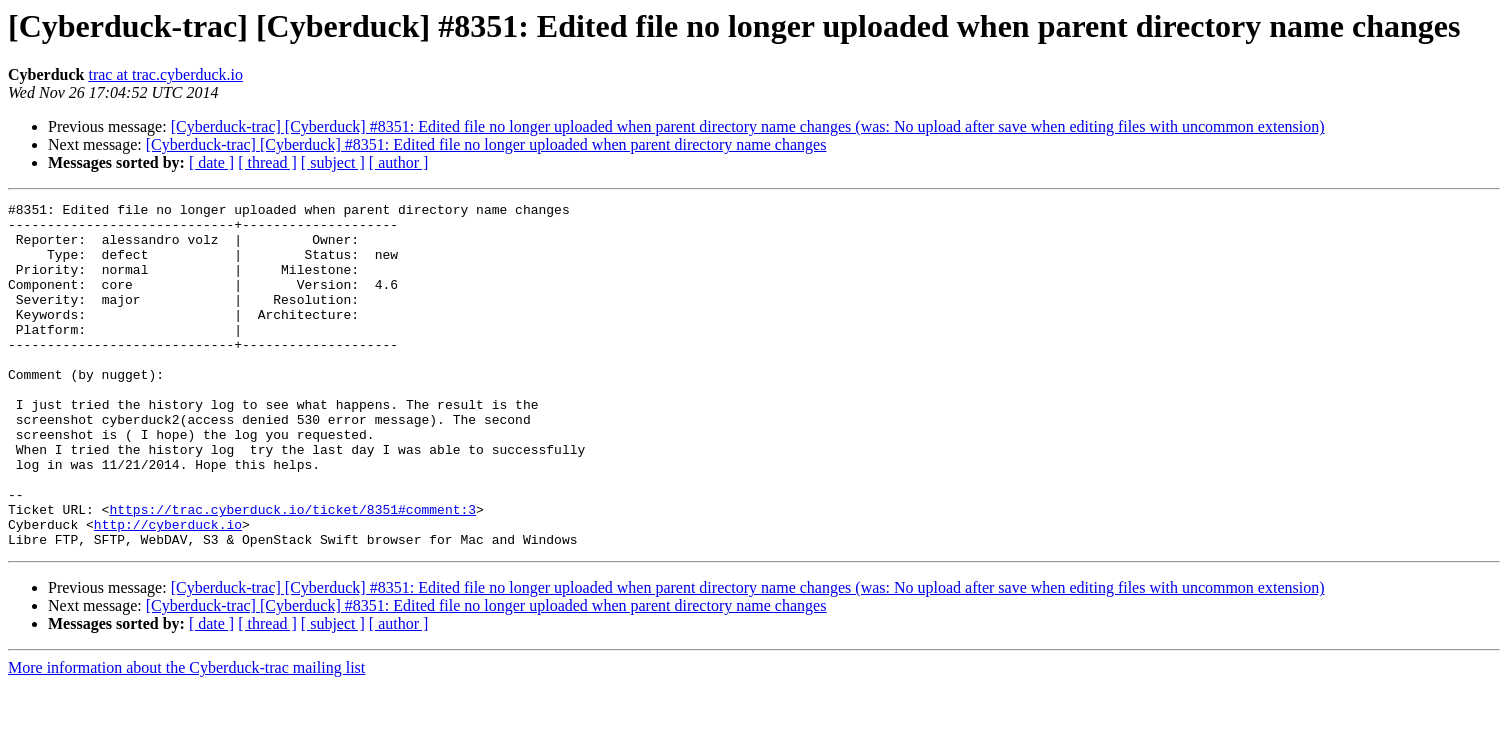  Describe the element at coordinates (486, 144) in the screenshot. I see `[Cyberduck-trac] [Cyberduck] #8351: Edited file no longer uploaded when parent directory name changes` at that location.